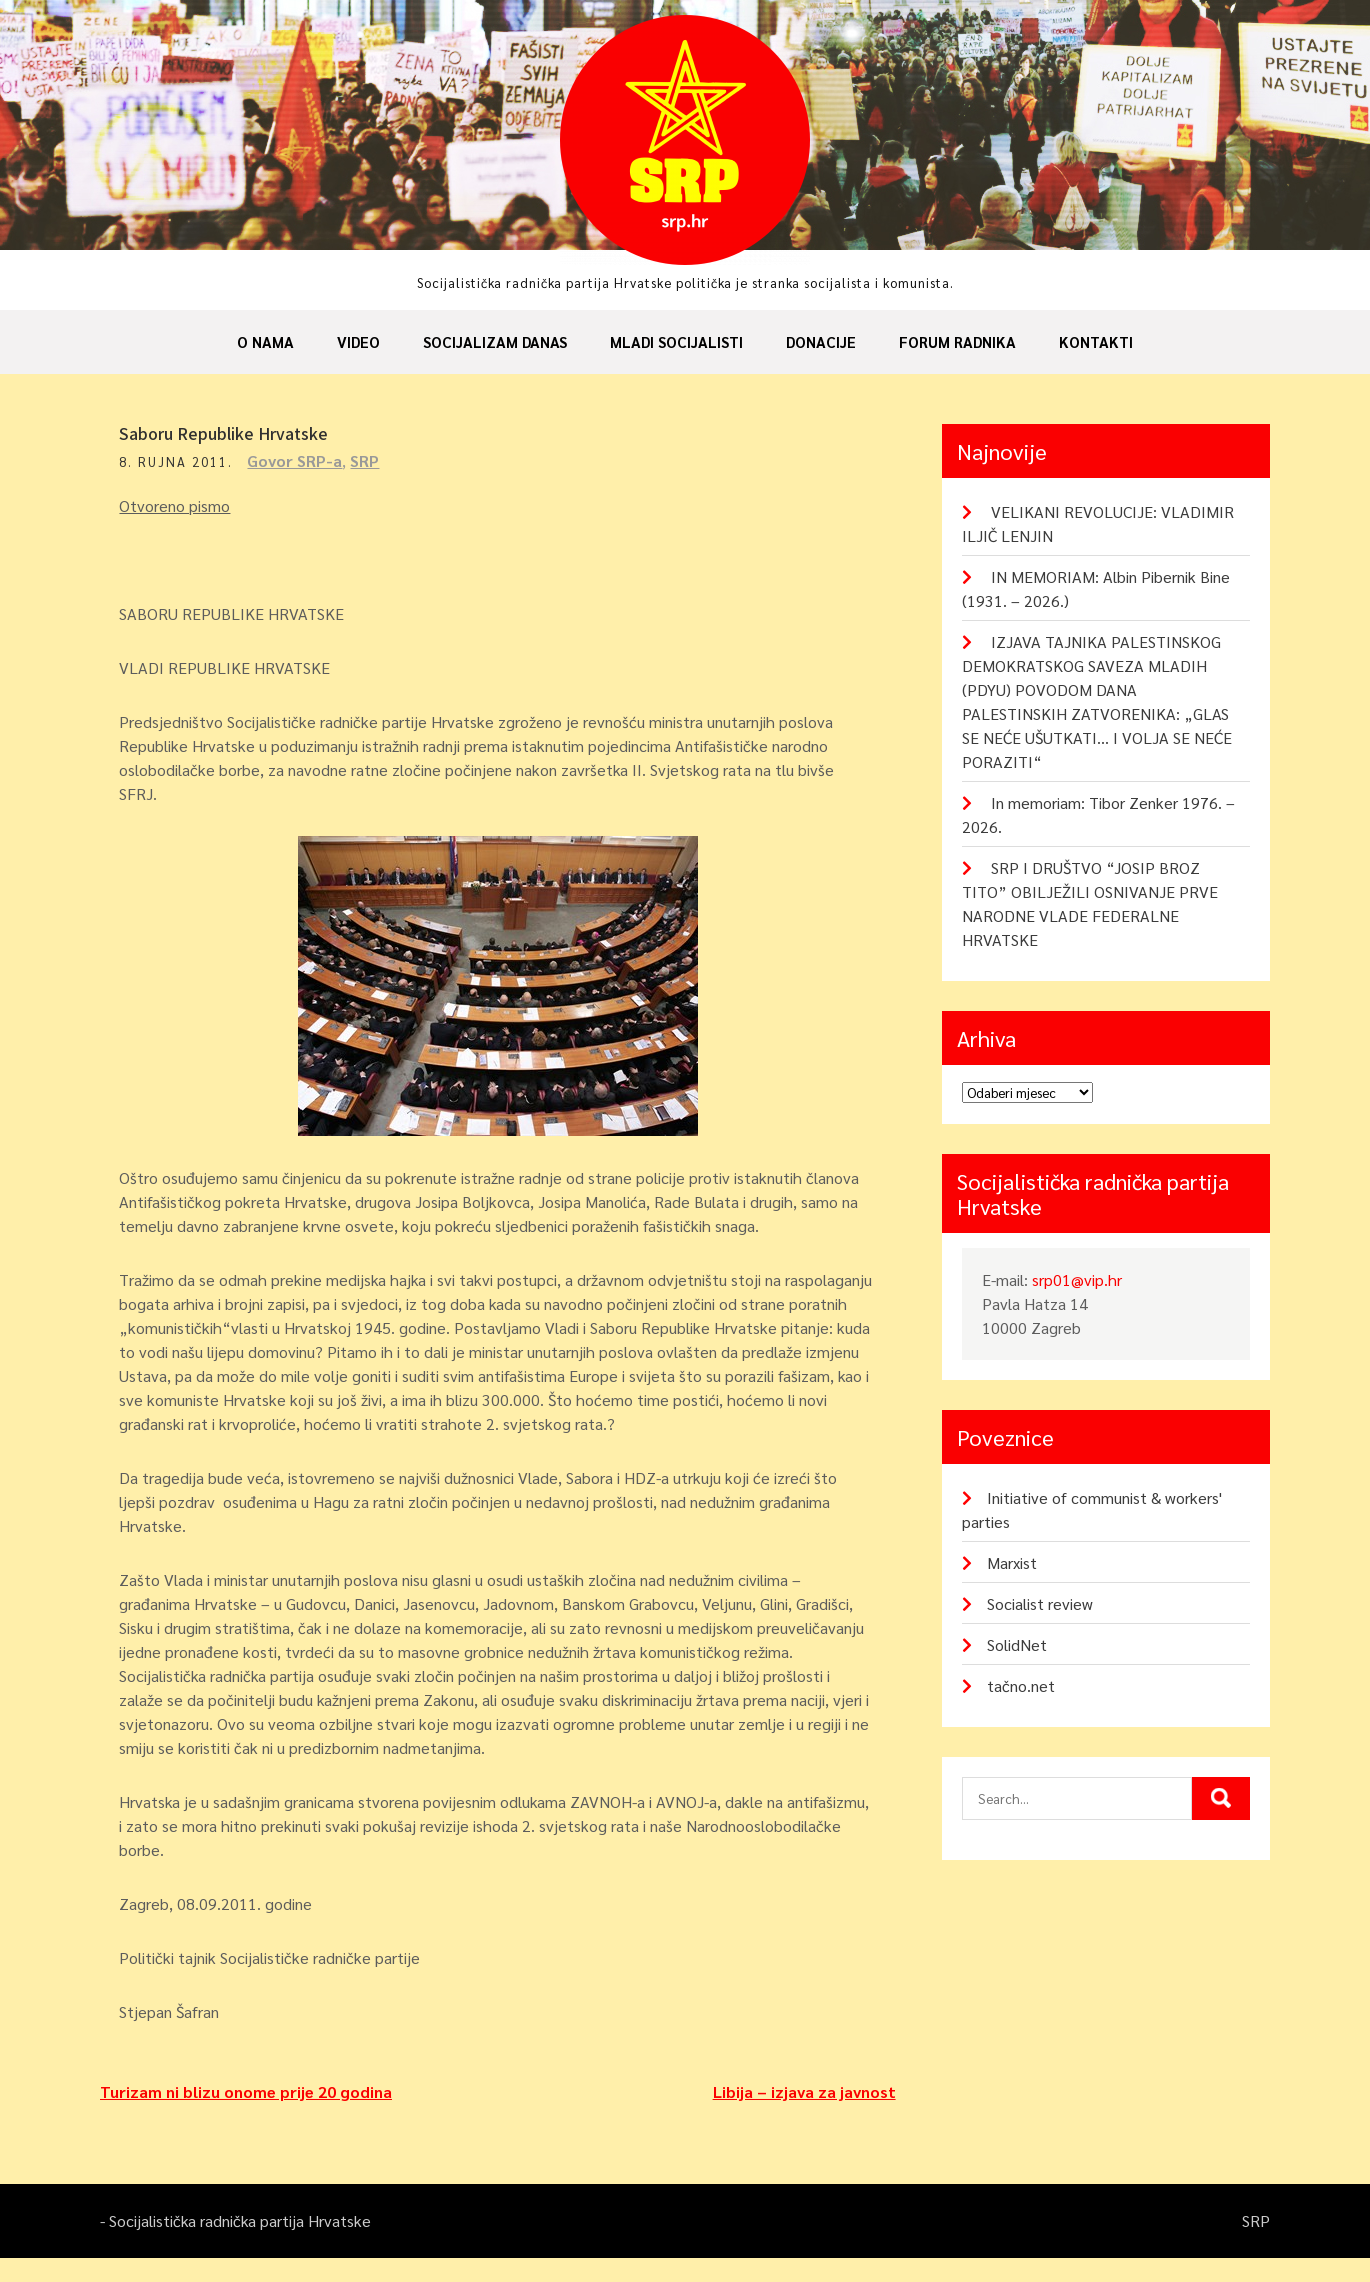 Image resolution: width=1370 pixels, height=2282 pixels. What do you see at coordinates (1021, 1685) in the screenshot?
I see `tačno.net` at bounding box center [1021, 1685].